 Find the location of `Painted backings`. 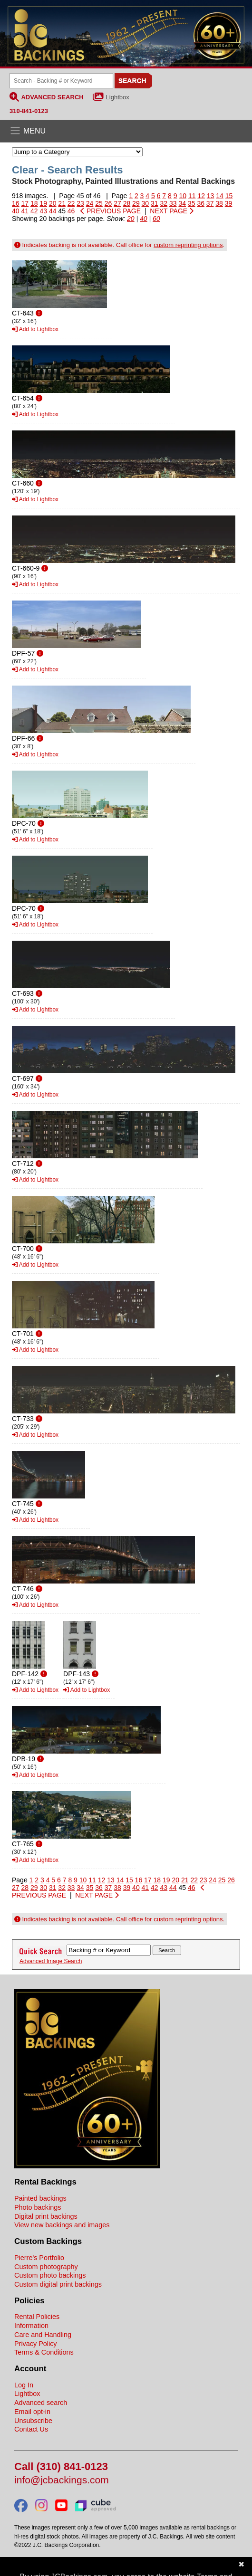

Painted backings is located at coordinates (40, 2198).